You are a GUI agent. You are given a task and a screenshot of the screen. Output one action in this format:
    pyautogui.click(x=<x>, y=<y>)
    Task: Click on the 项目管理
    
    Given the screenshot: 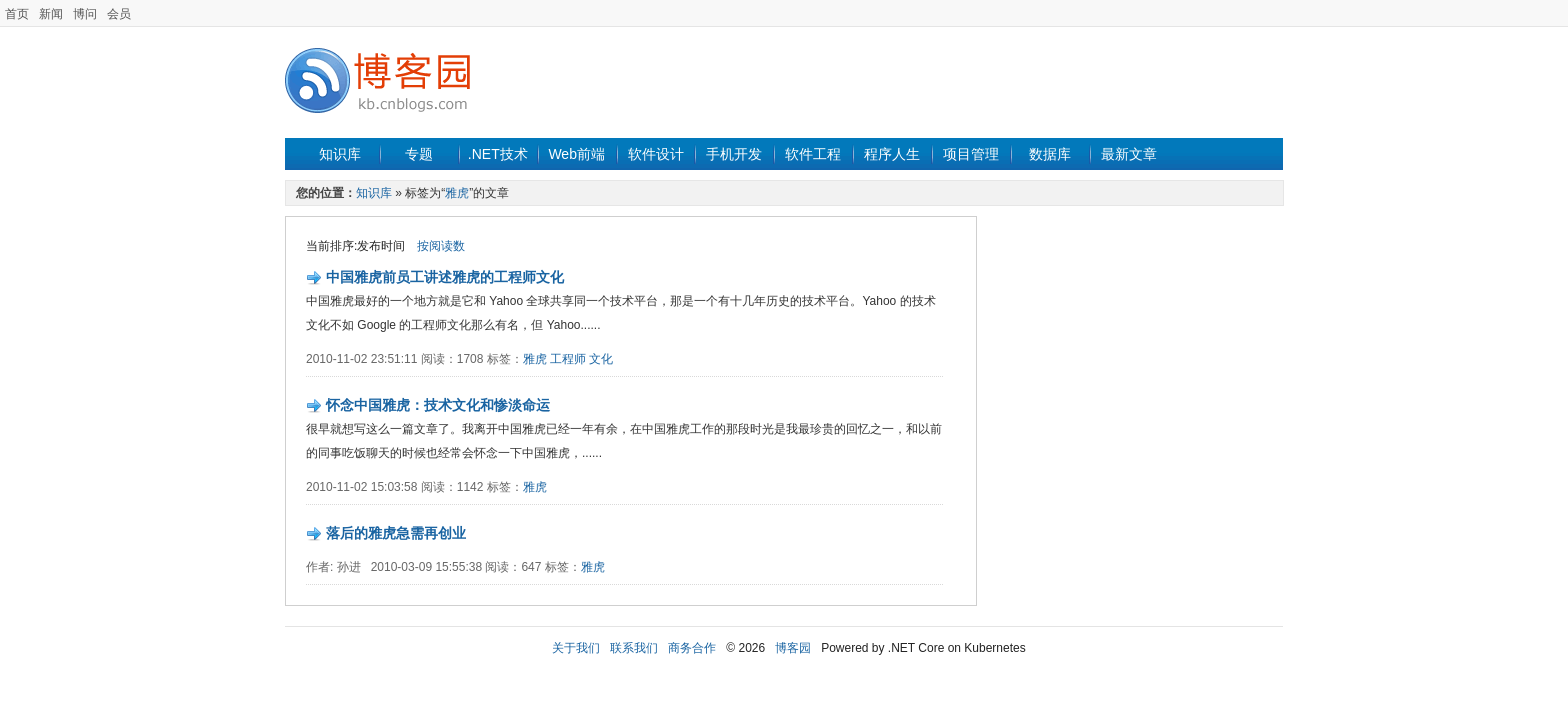 What is the action you would take?
    pyautogui.click(x=971, y=154)
    